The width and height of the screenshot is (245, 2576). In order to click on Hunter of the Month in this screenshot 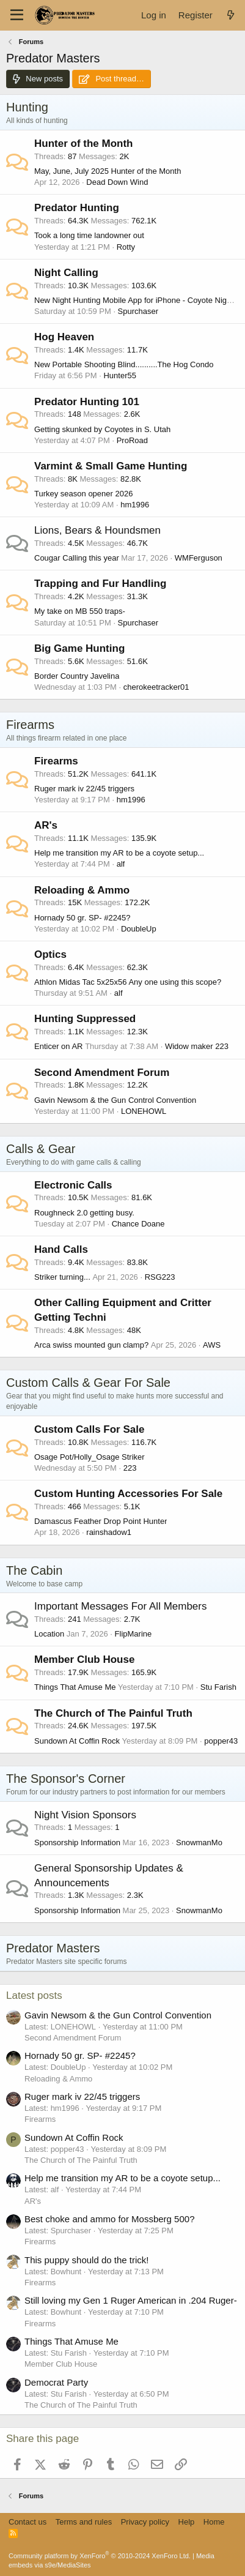, I will do `click(83, 143)`.